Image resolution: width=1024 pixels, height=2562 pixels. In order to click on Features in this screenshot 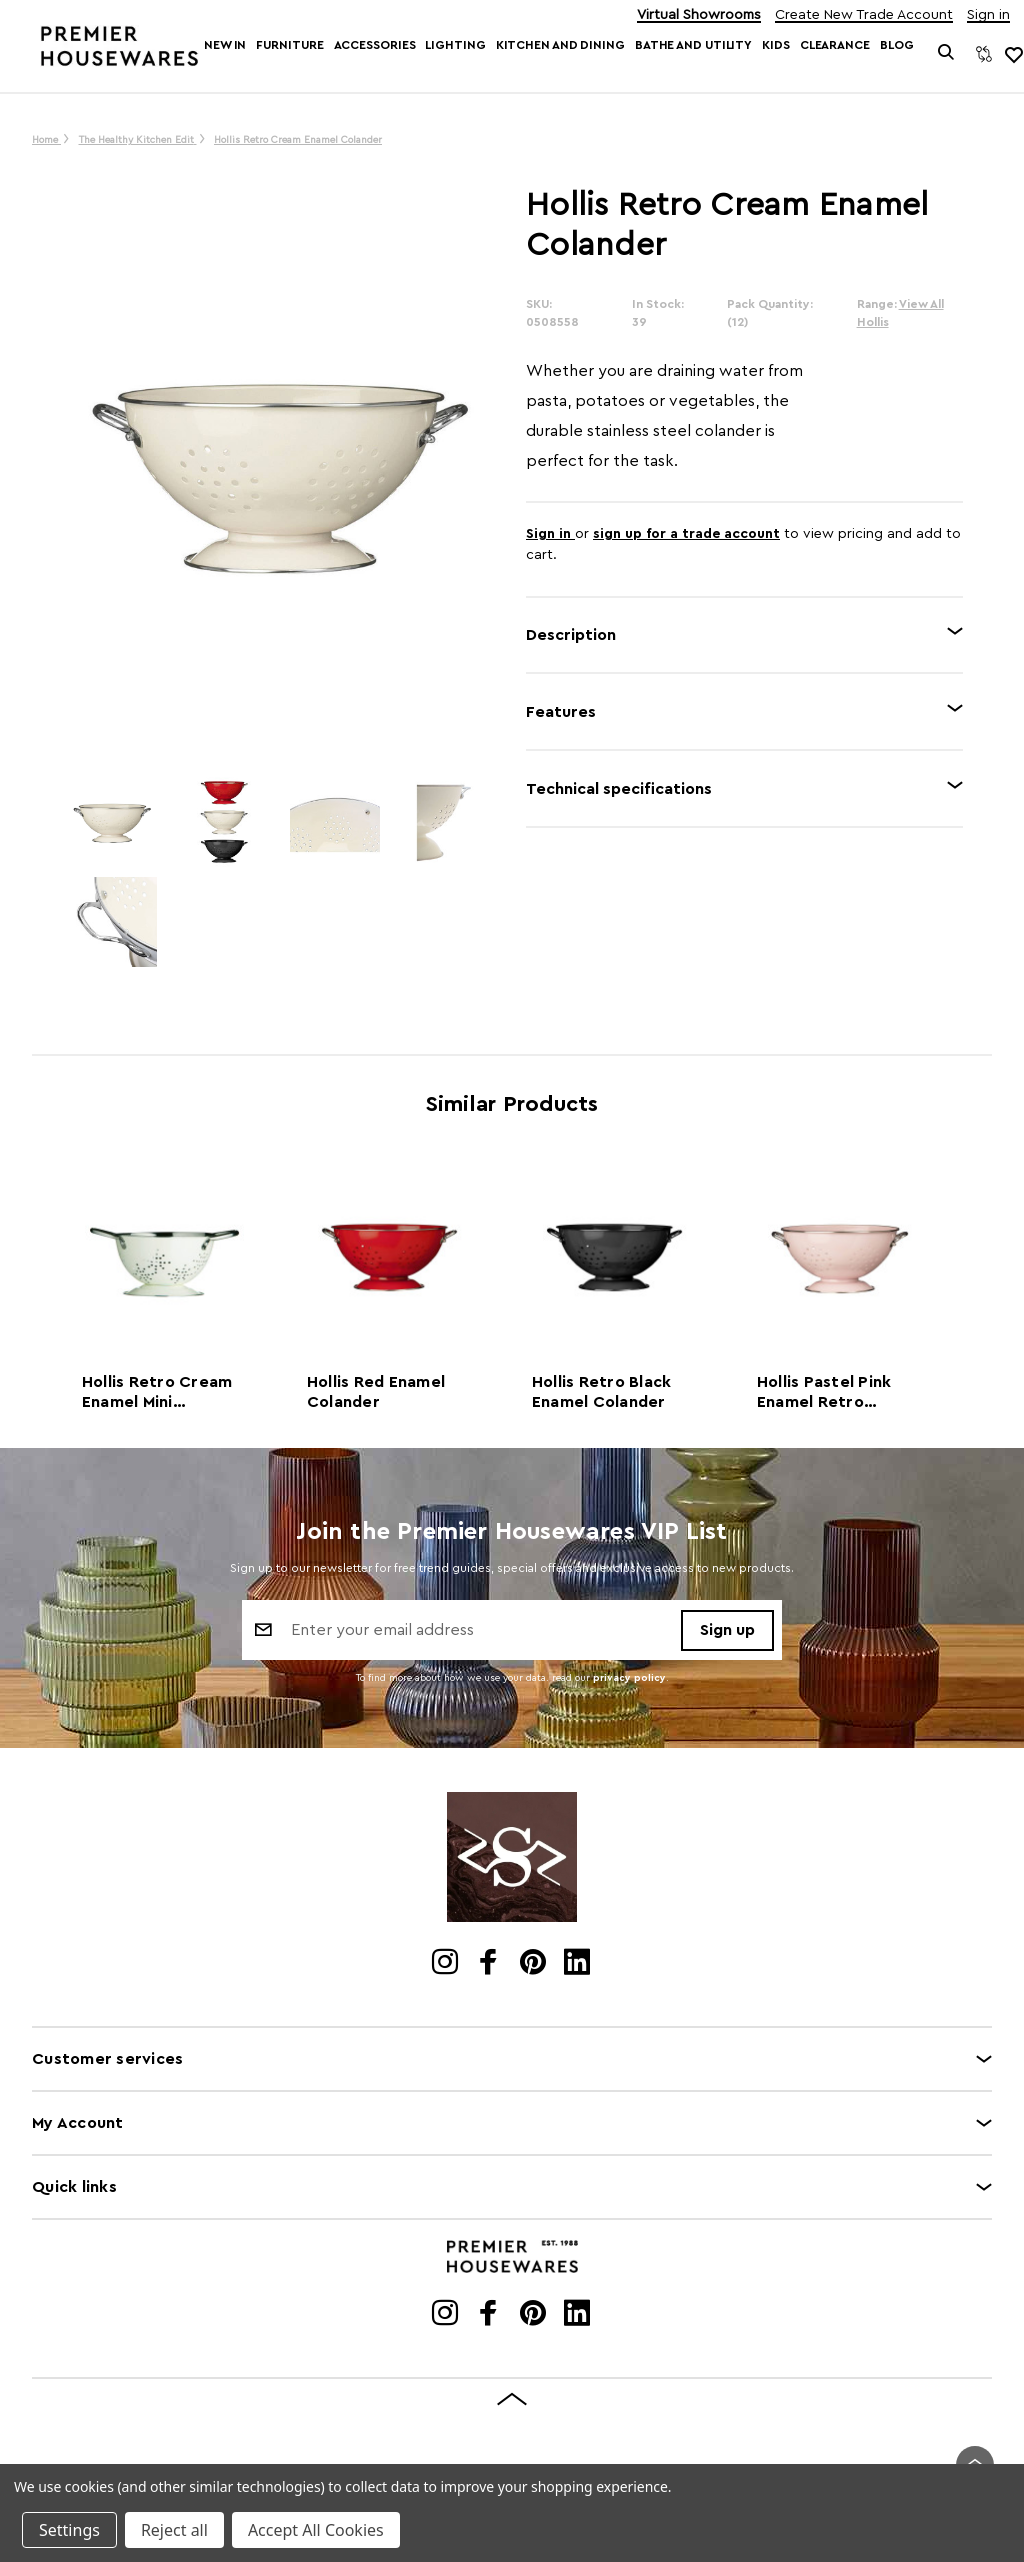, I will do `click(561, 712)`.